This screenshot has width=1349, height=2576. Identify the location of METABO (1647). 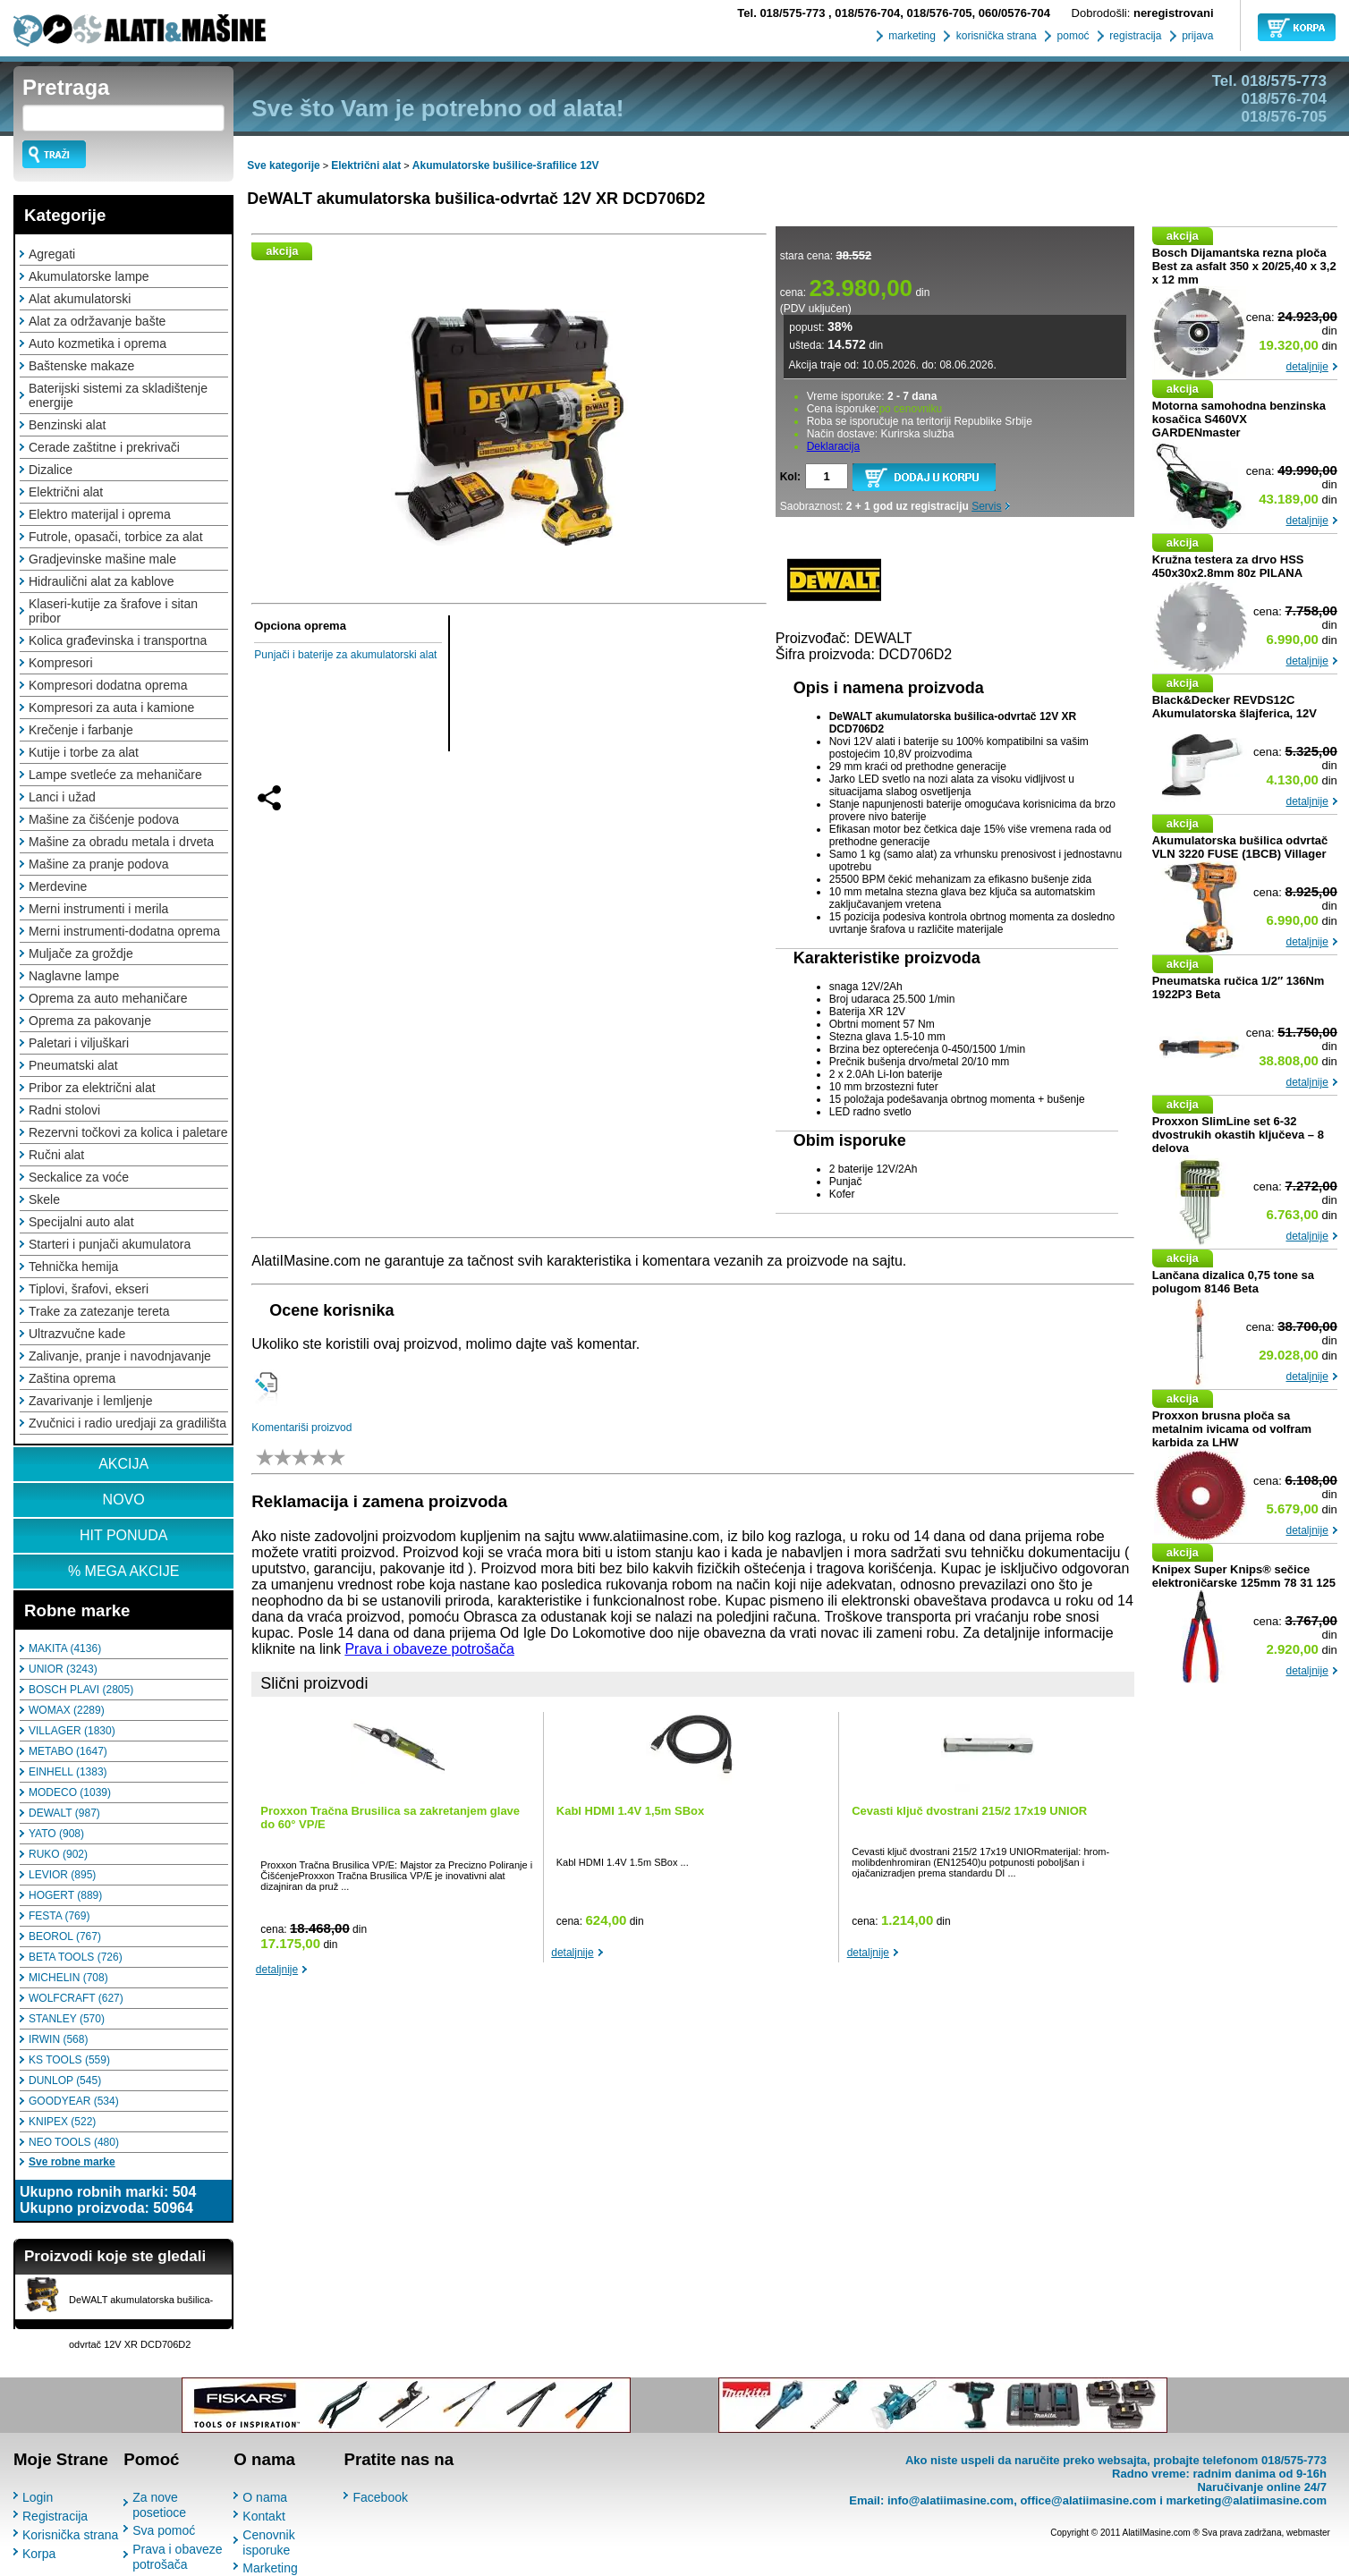
(68, 1751).